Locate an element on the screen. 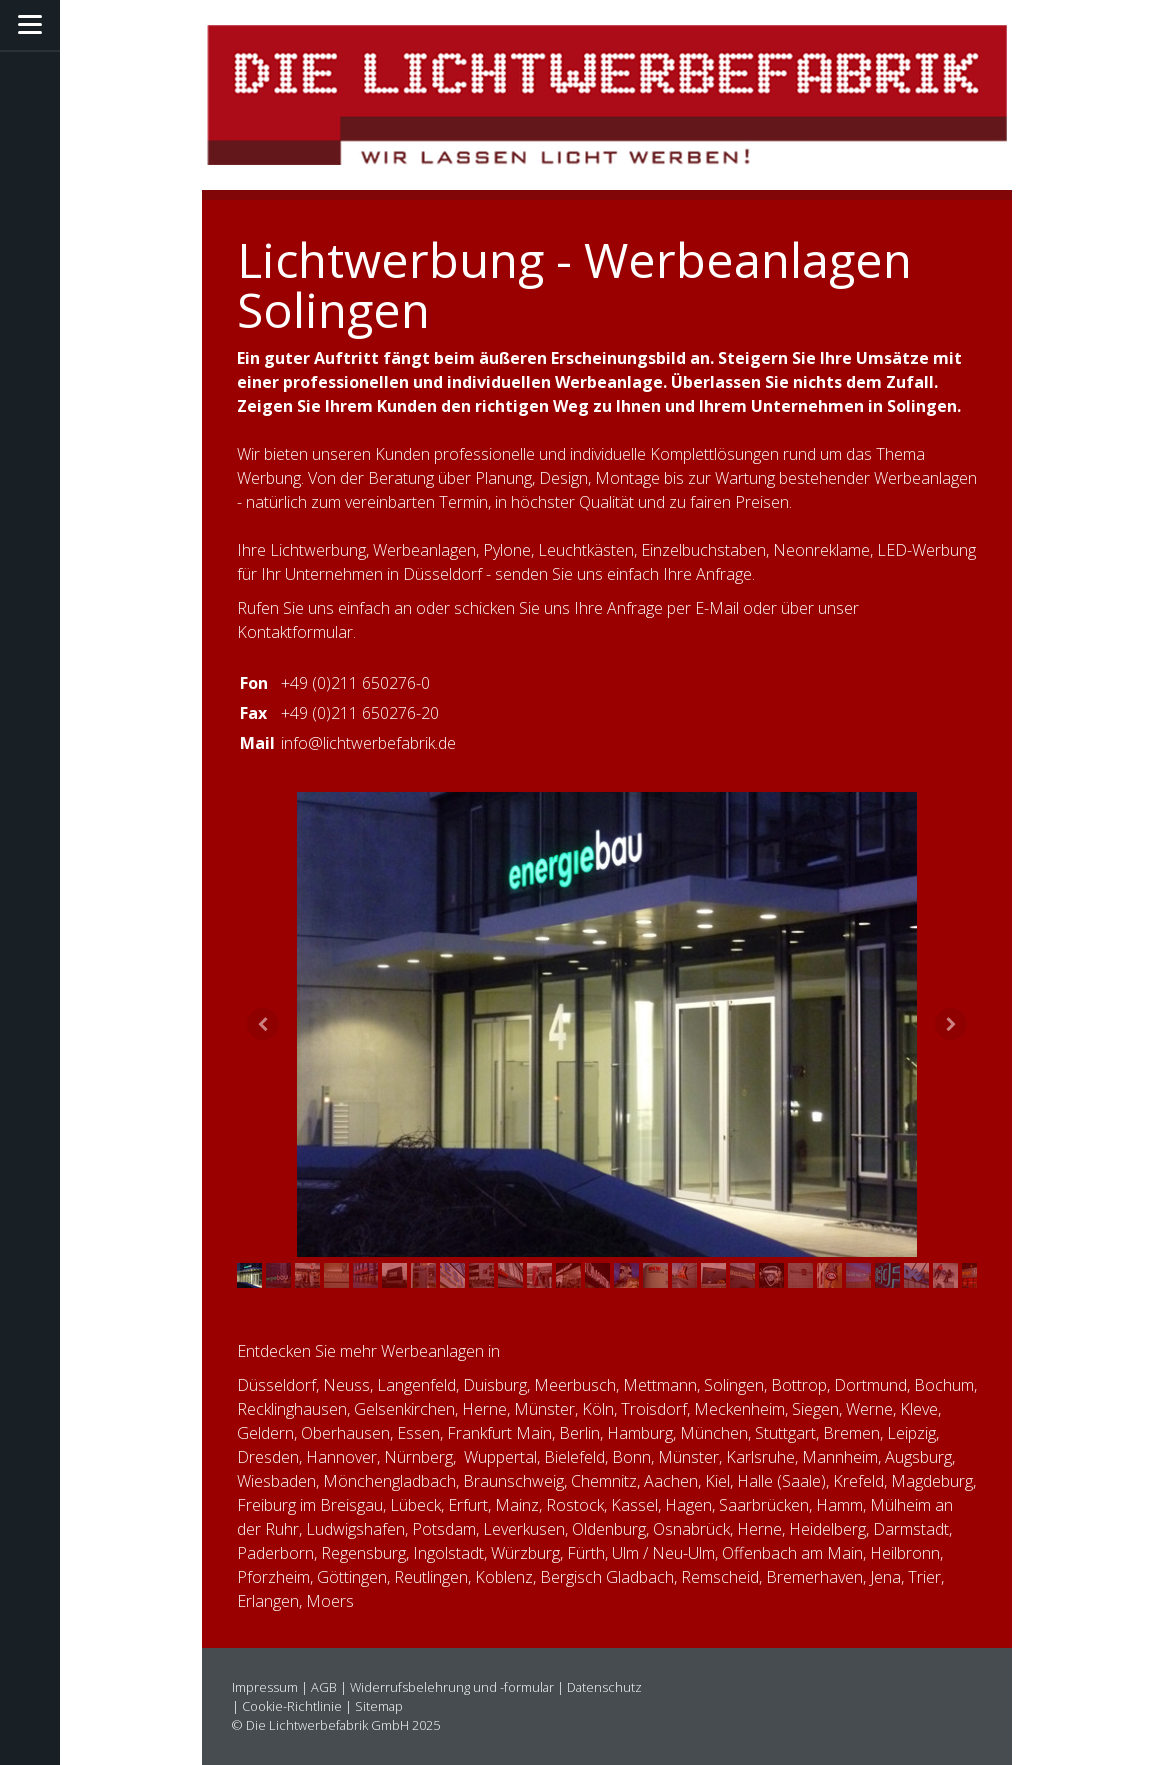 The image size is (1154, 1765). Würzburg is located at coordinates (525, 1553).